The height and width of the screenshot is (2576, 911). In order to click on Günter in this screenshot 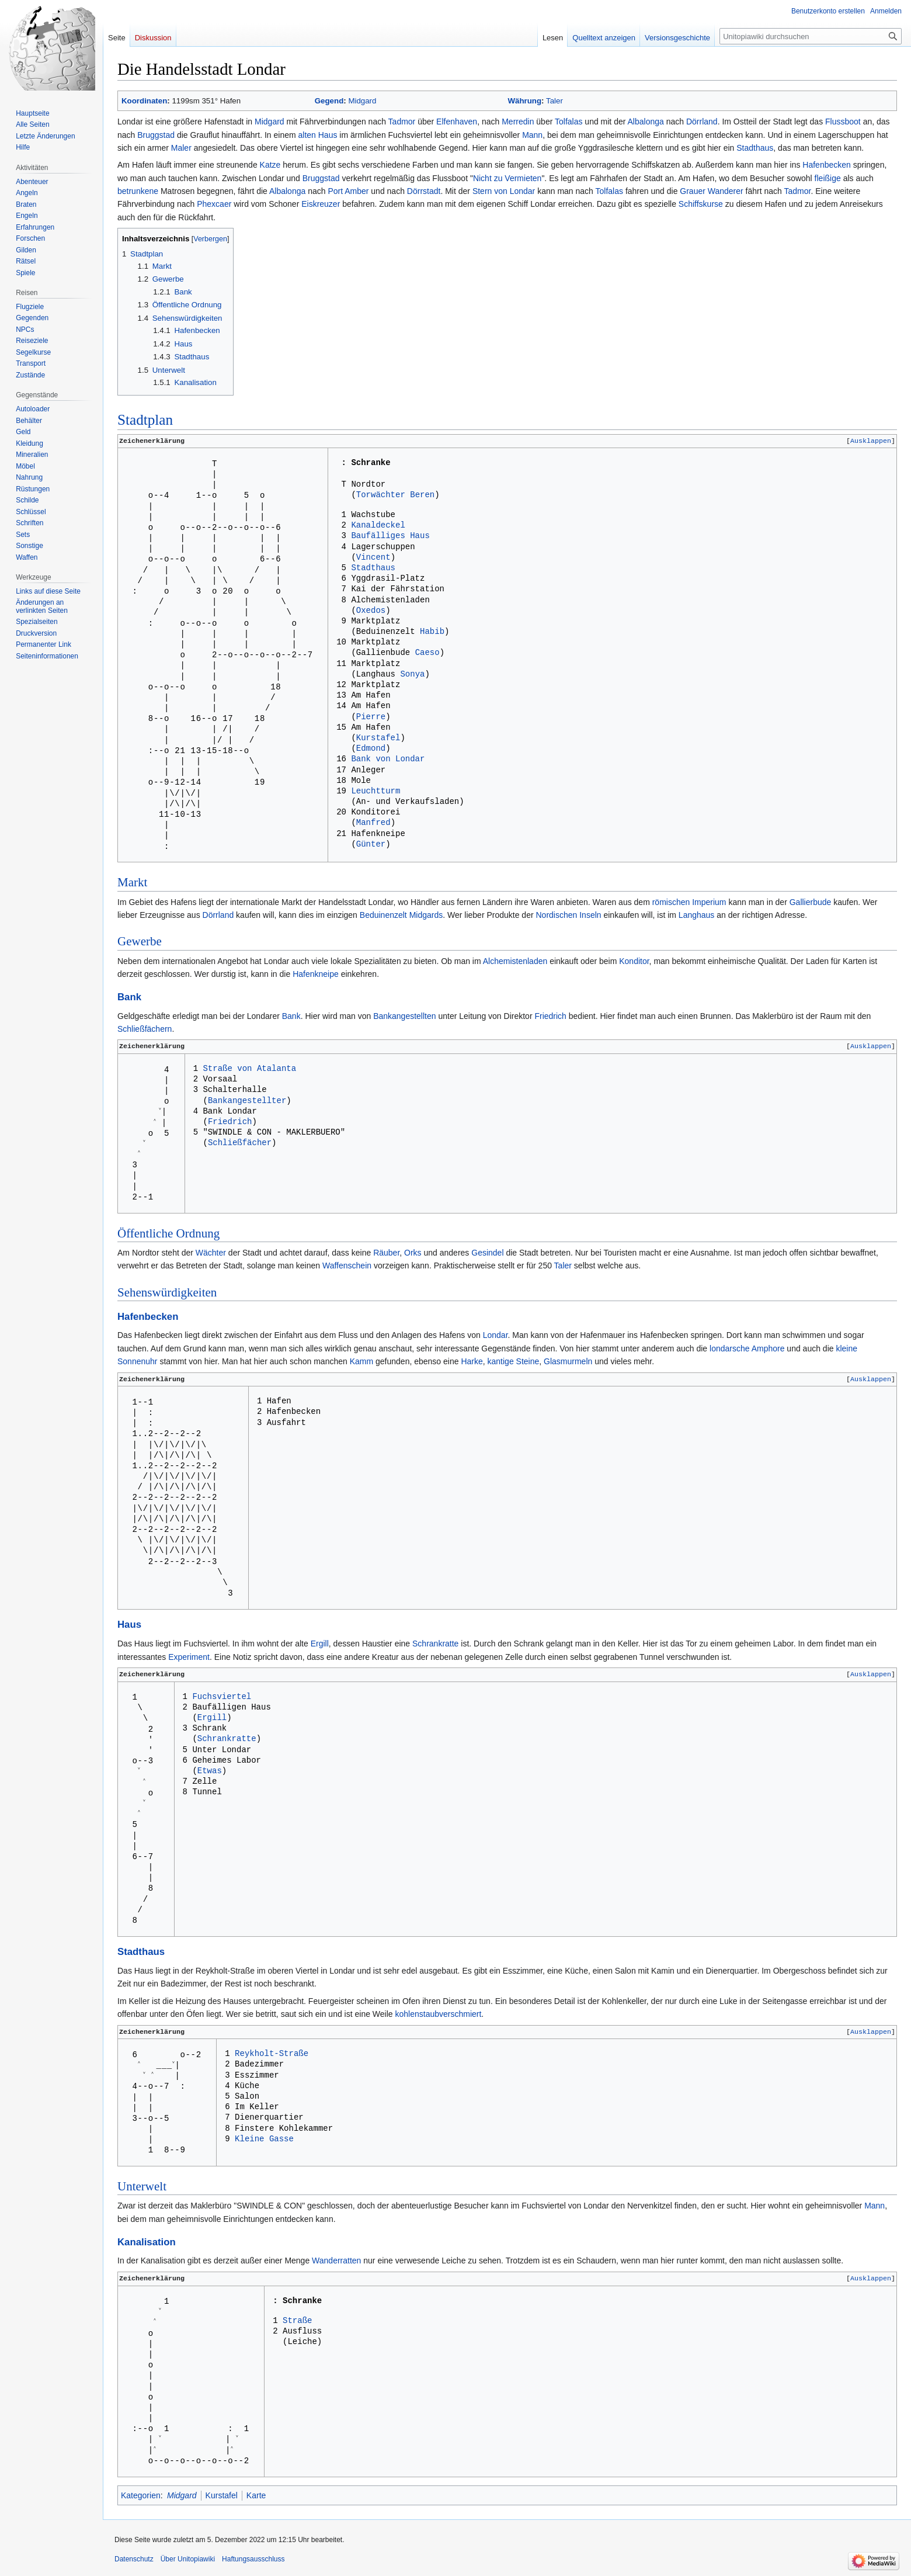, I will do `click(370, 847)`.